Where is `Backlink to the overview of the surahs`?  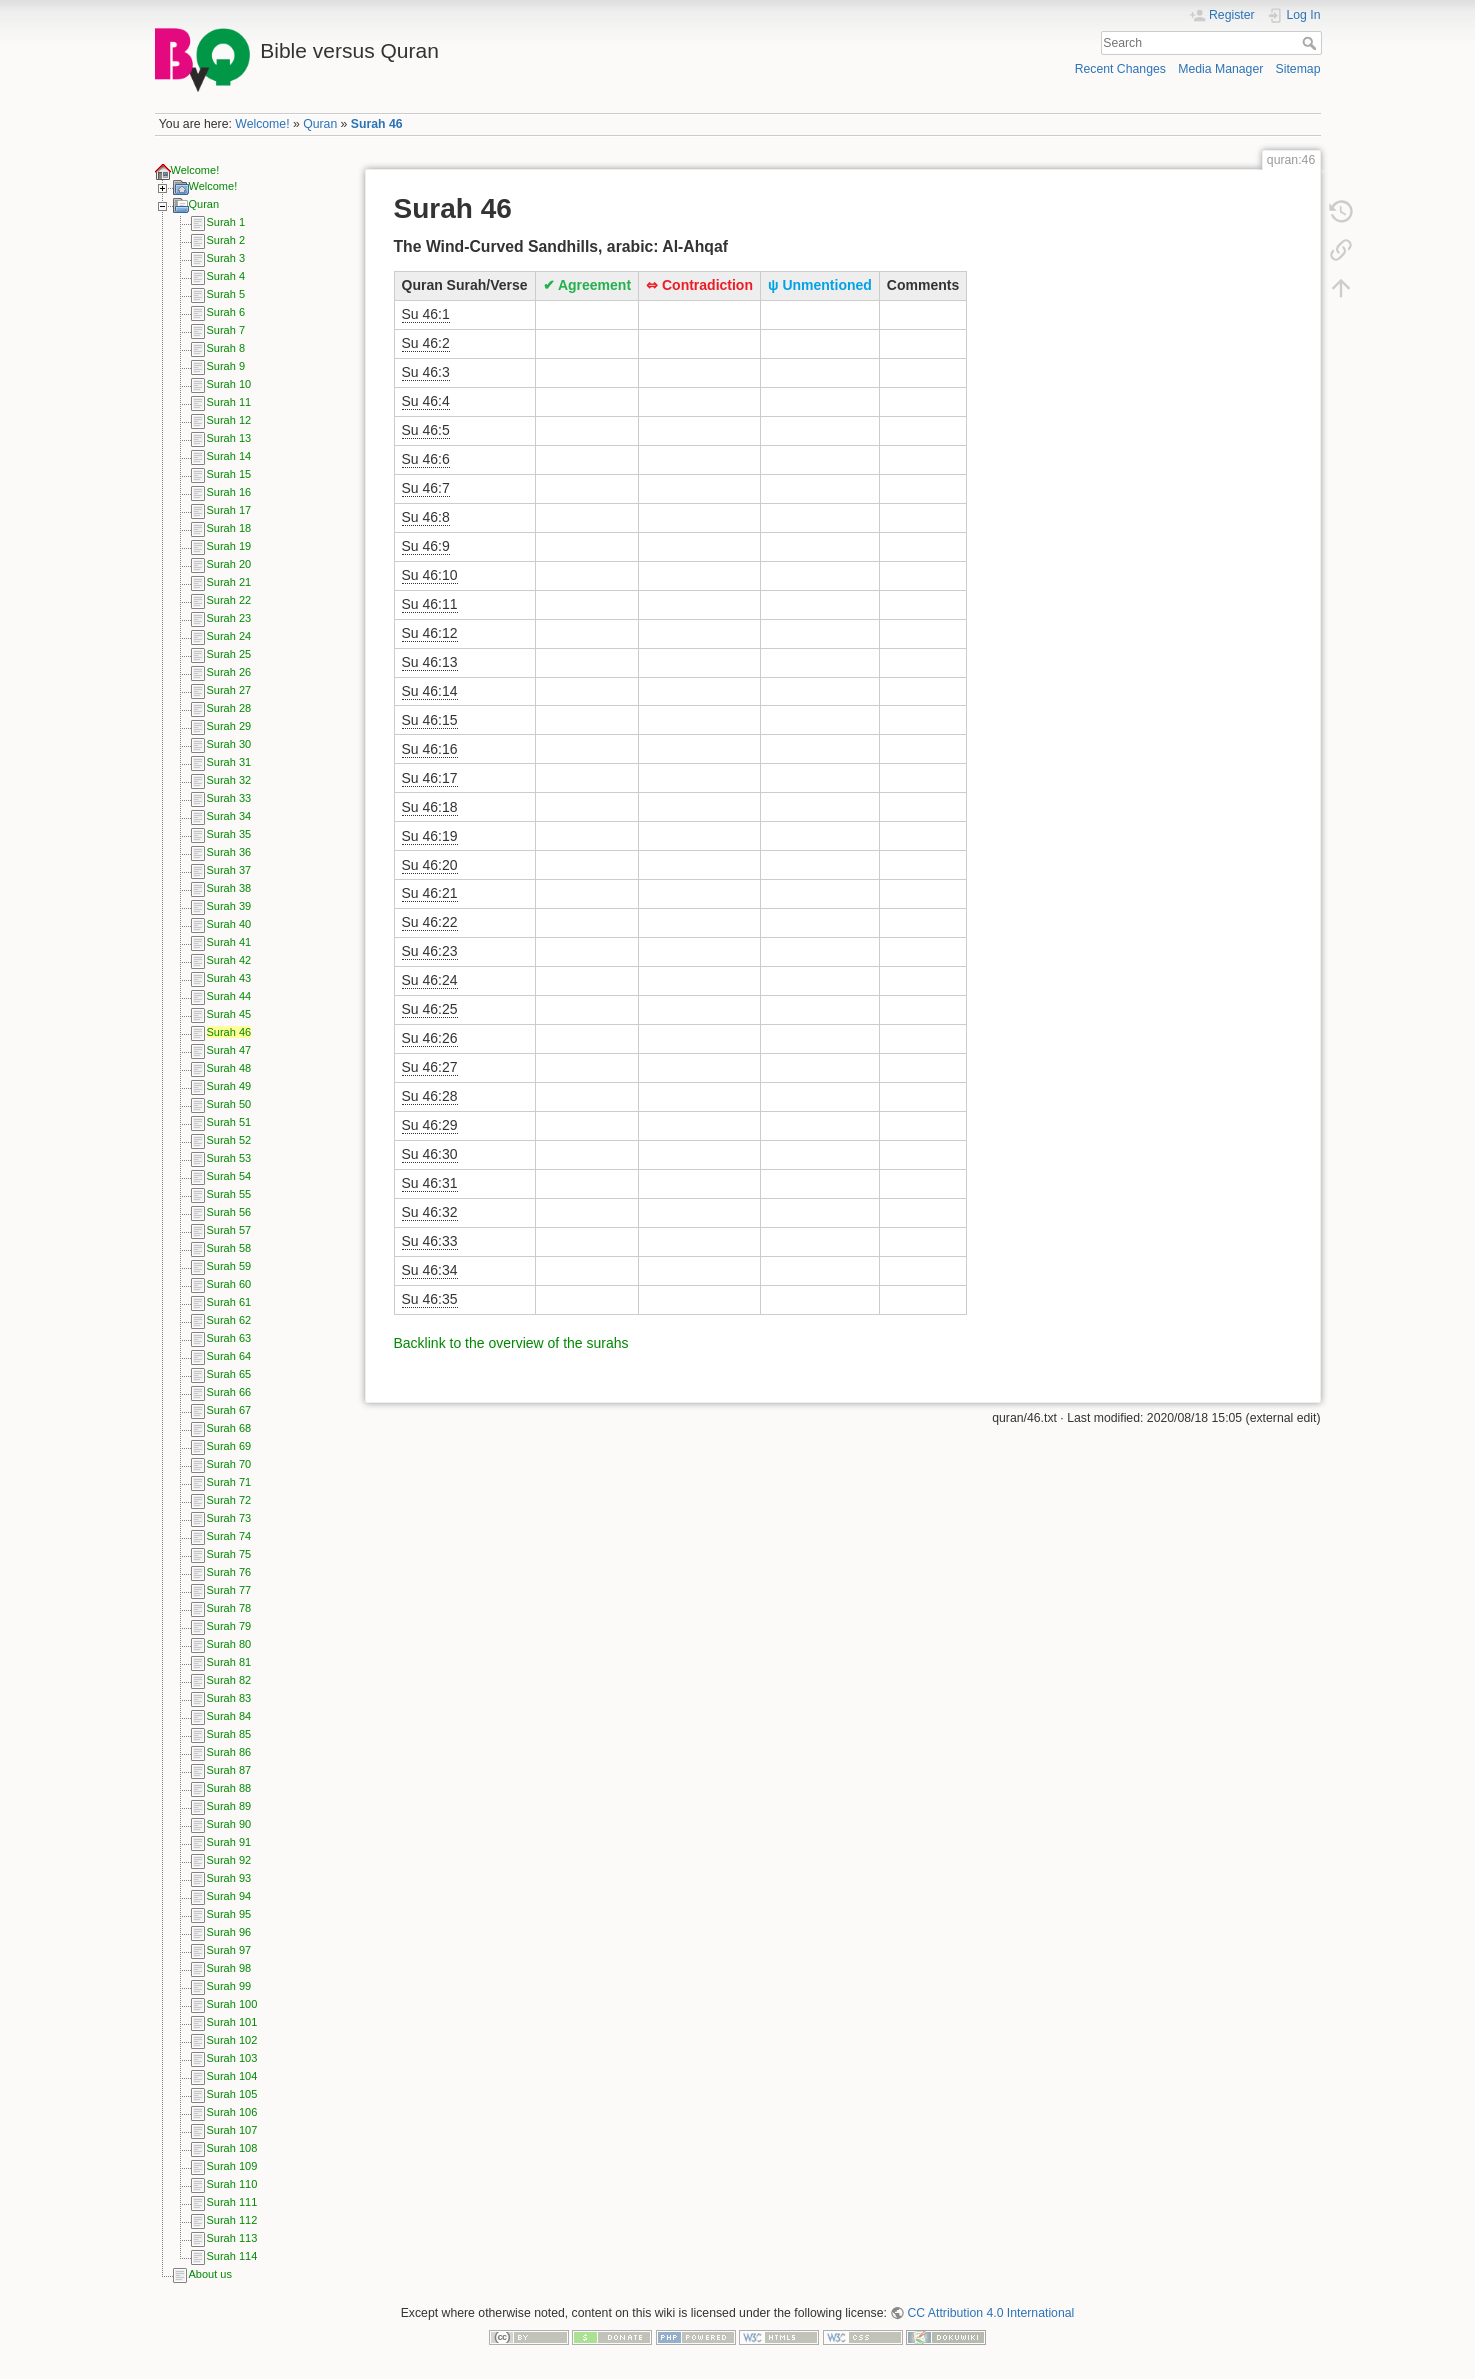 Backlink to the overview of the surahs is located at coordinates (511, 1343).